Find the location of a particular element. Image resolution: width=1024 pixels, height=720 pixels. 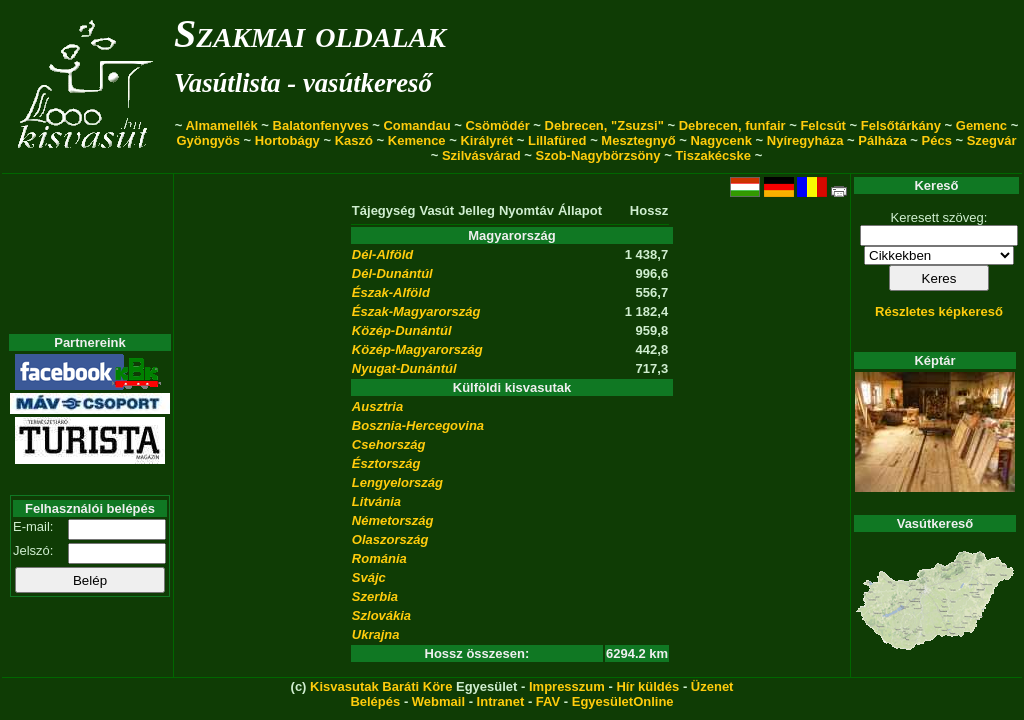

Intranet is located at coordinates (501, 701).